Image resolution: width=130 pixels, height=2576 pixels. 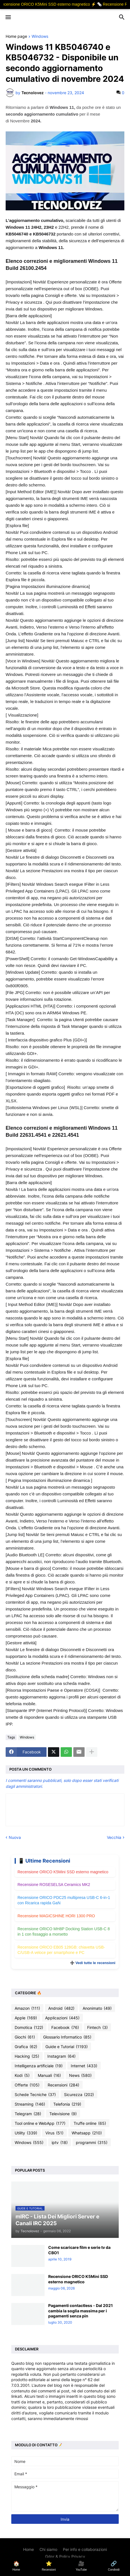 I want to click on Sicurezza, so click(x=79, y=2094).